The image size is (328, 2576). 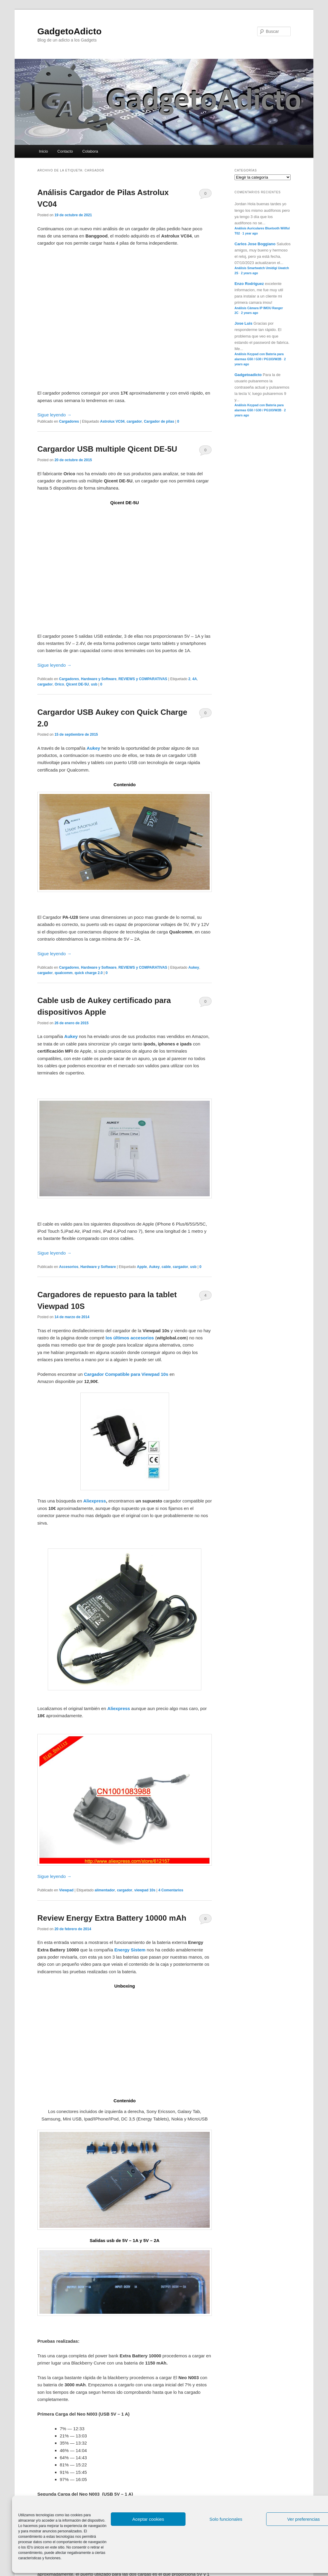 I want to click on qualcomm, so click(x=64, y=973).